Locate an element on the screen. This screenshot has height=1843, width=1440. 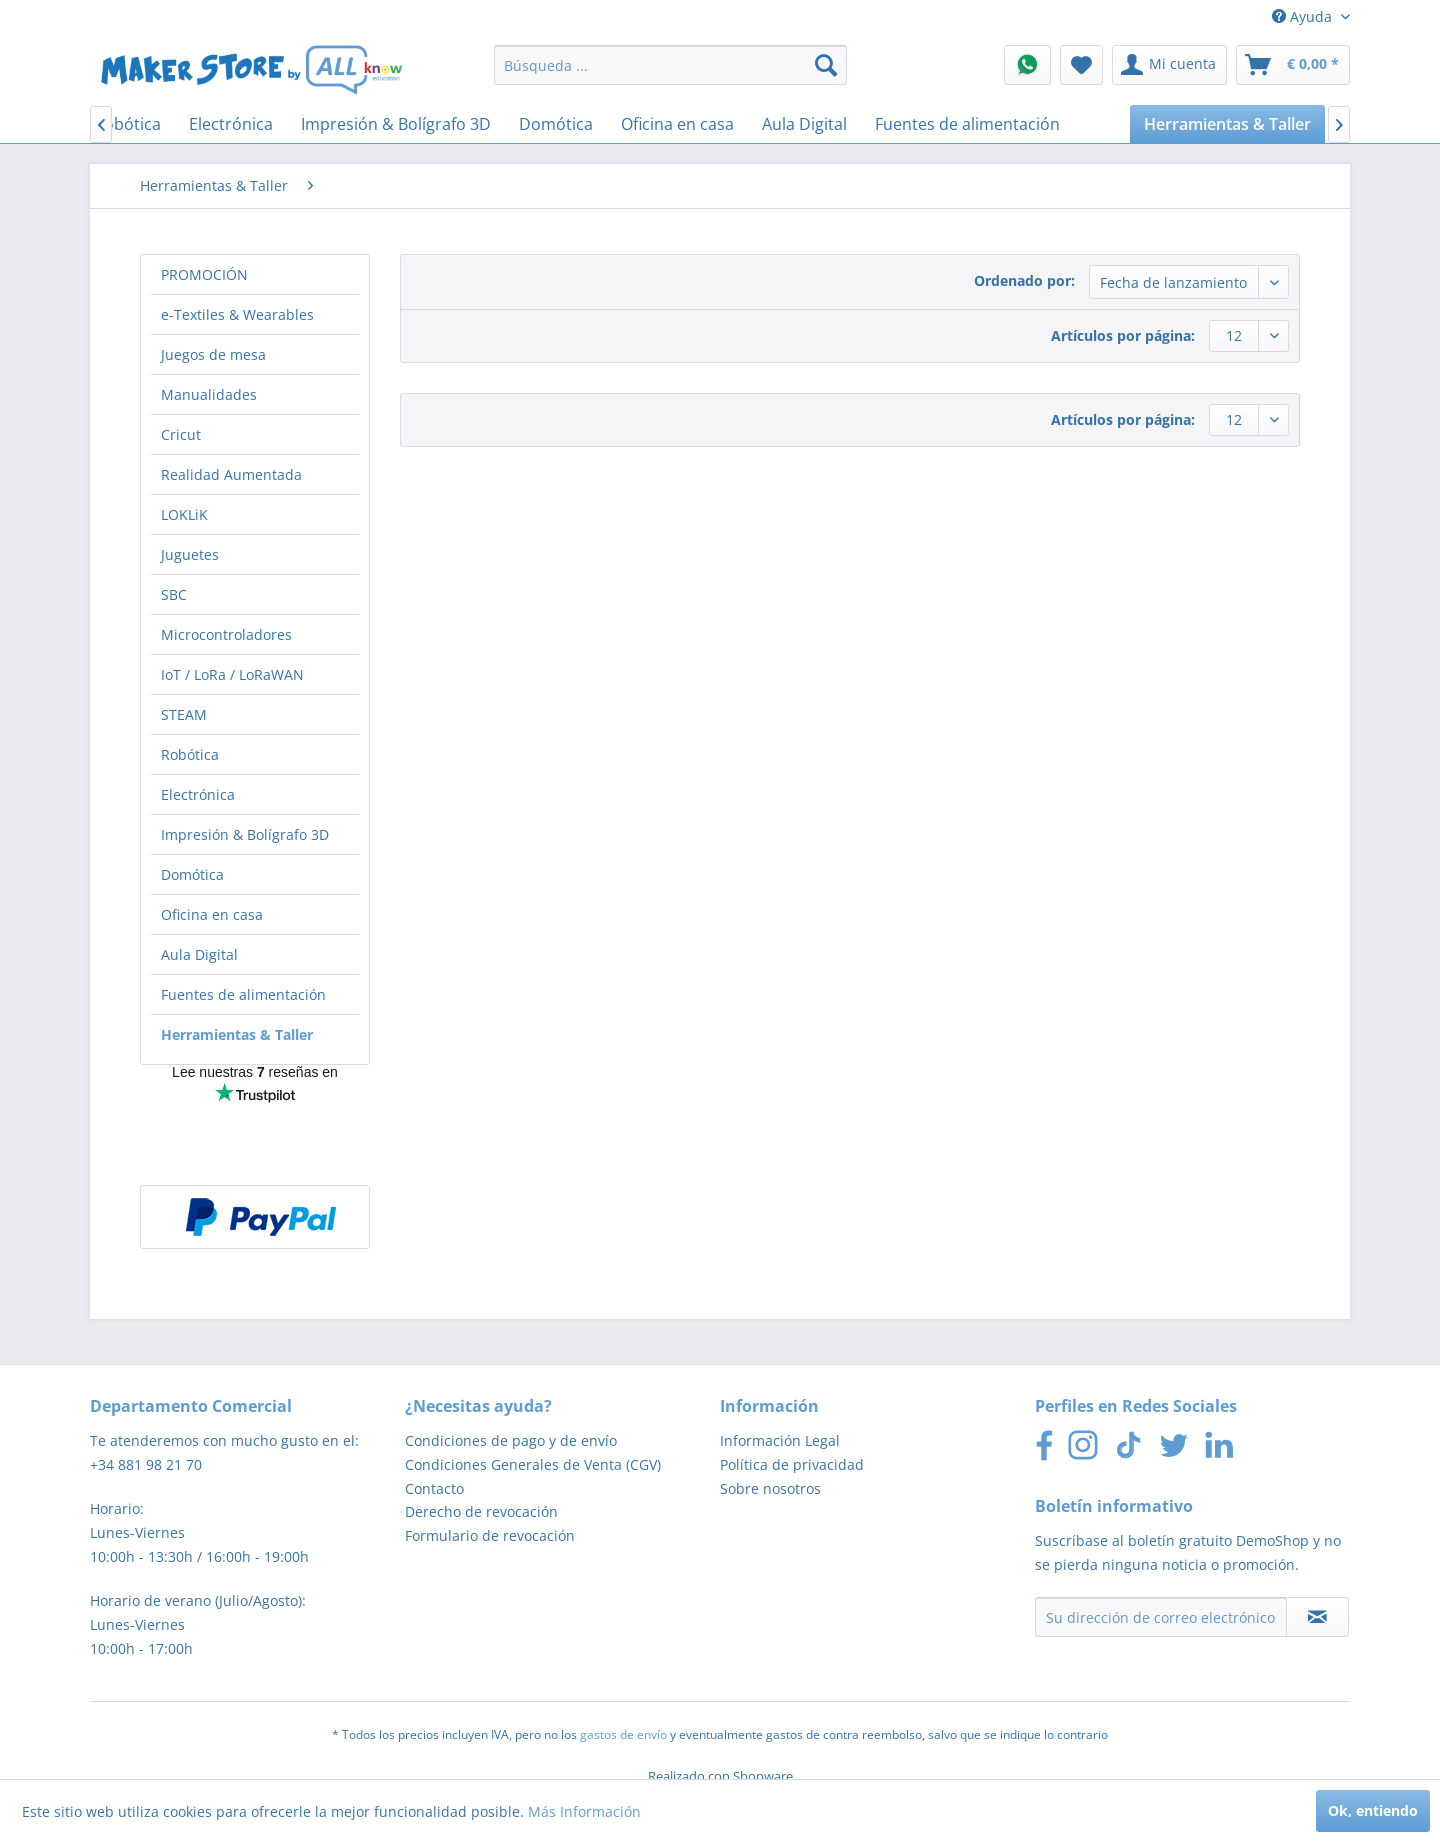
Microcontroladores is located at coordinates (226, 634).